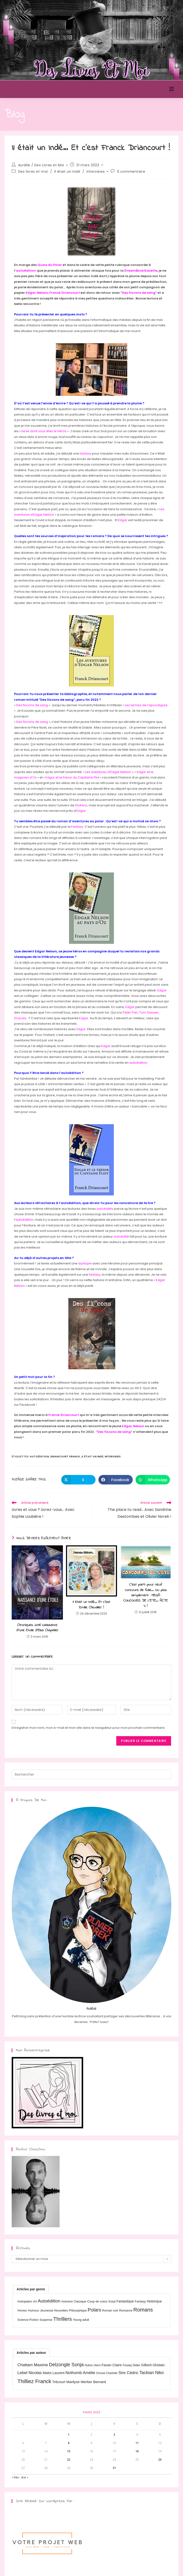 The height and width of the screenshot is (2576, 183). Describe the element at coordinates (153, 1479) in the screenshot. I see `[Partager sur WhatsApp]` at that location.